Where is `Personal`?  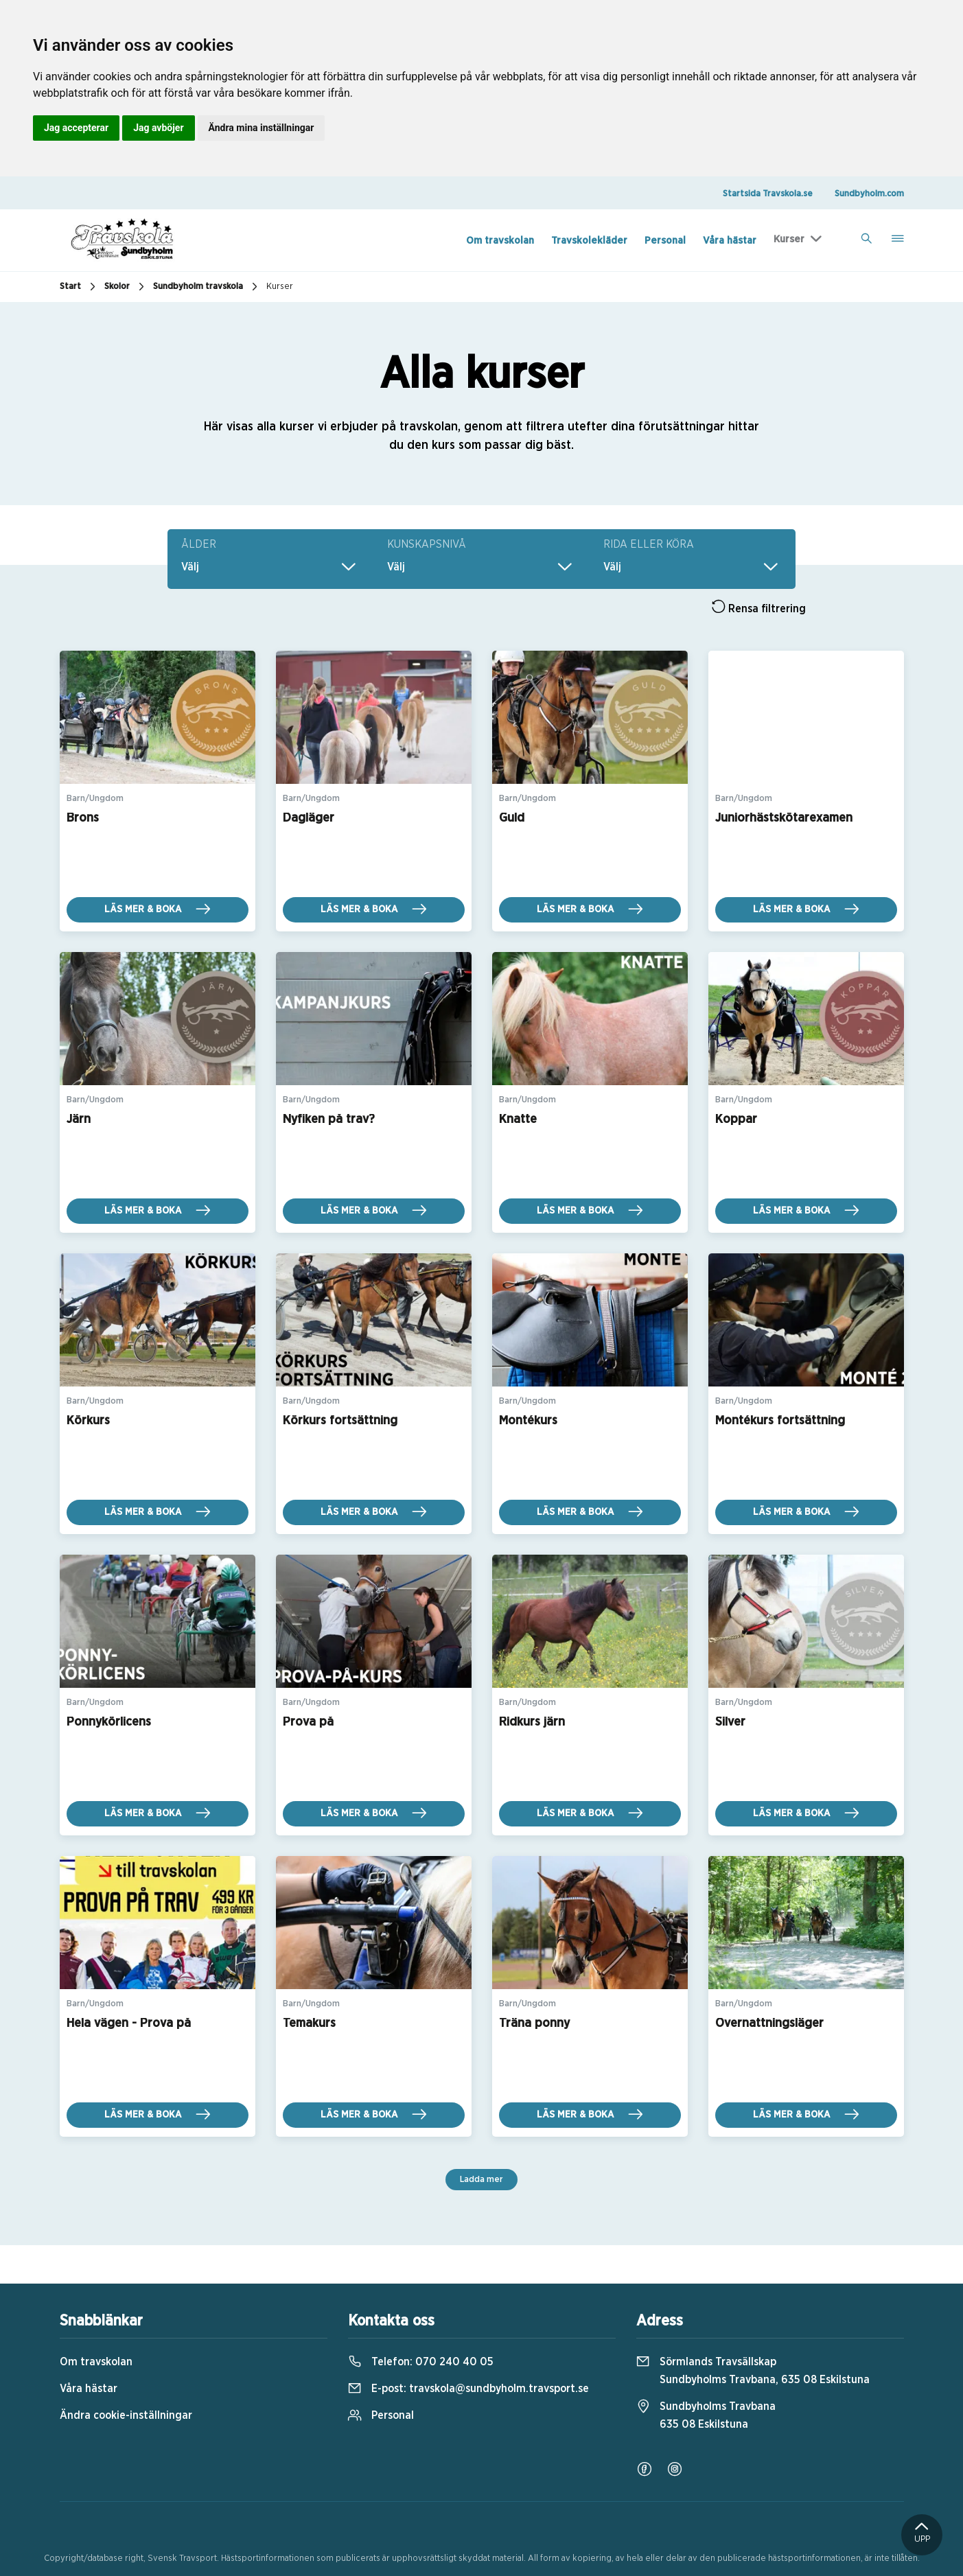 Personal is located at coordinates (665, 240).